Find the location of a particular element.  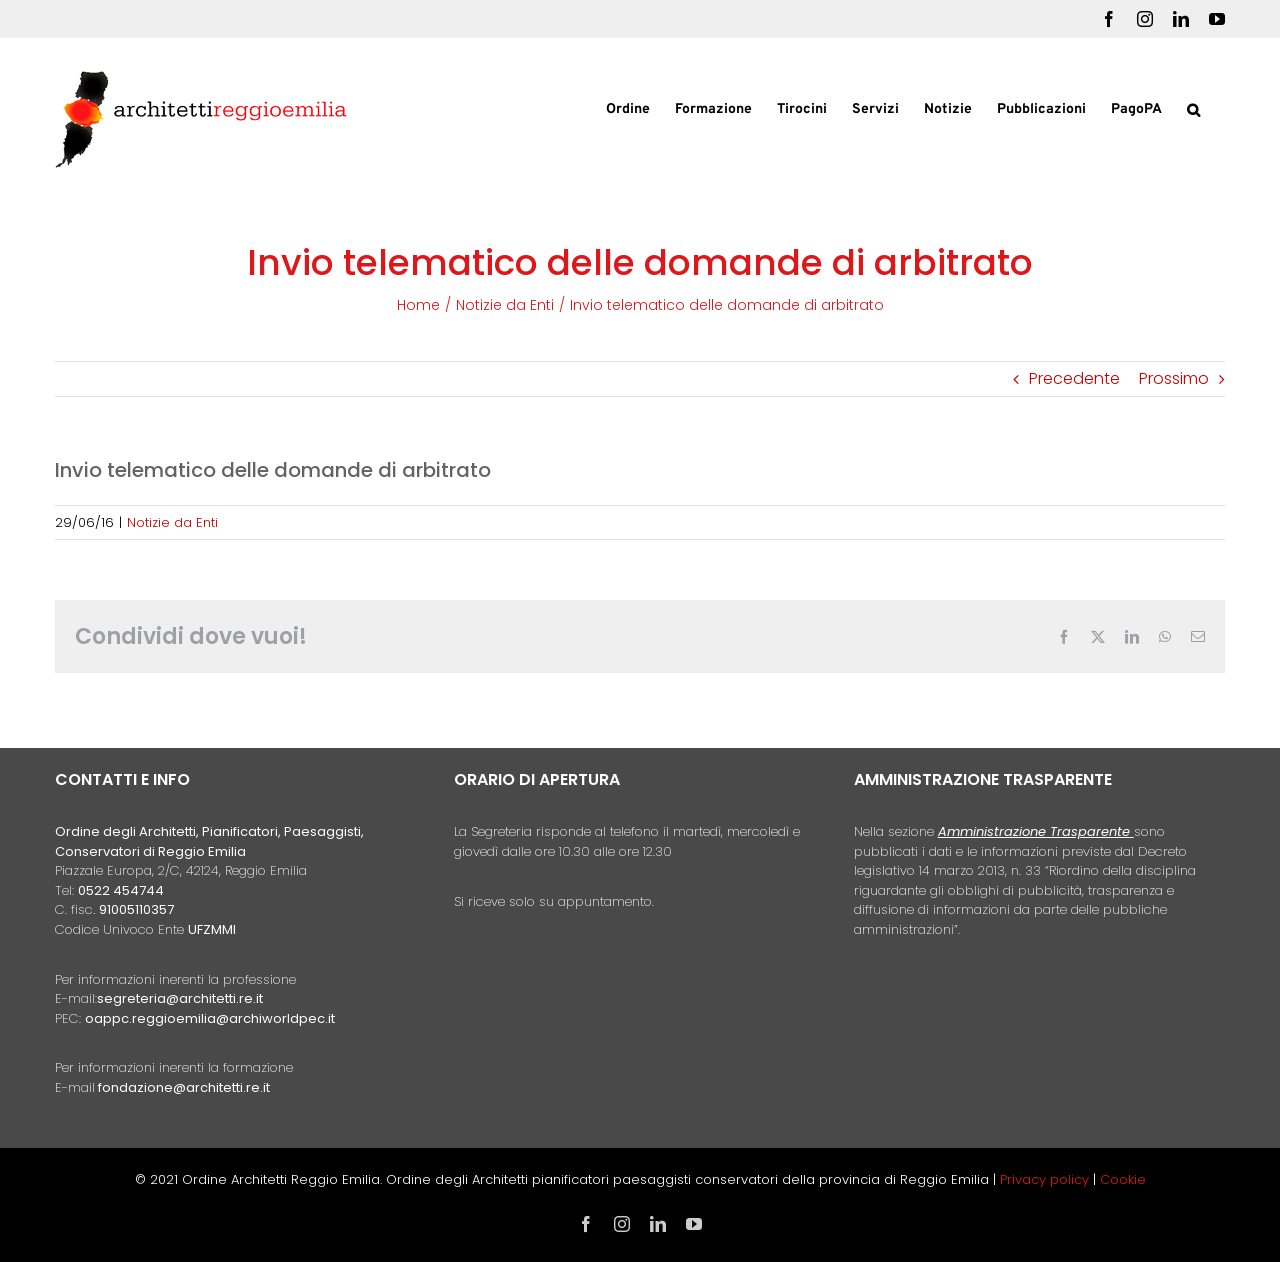

Prossimo is located at coordinates (1174, 378).